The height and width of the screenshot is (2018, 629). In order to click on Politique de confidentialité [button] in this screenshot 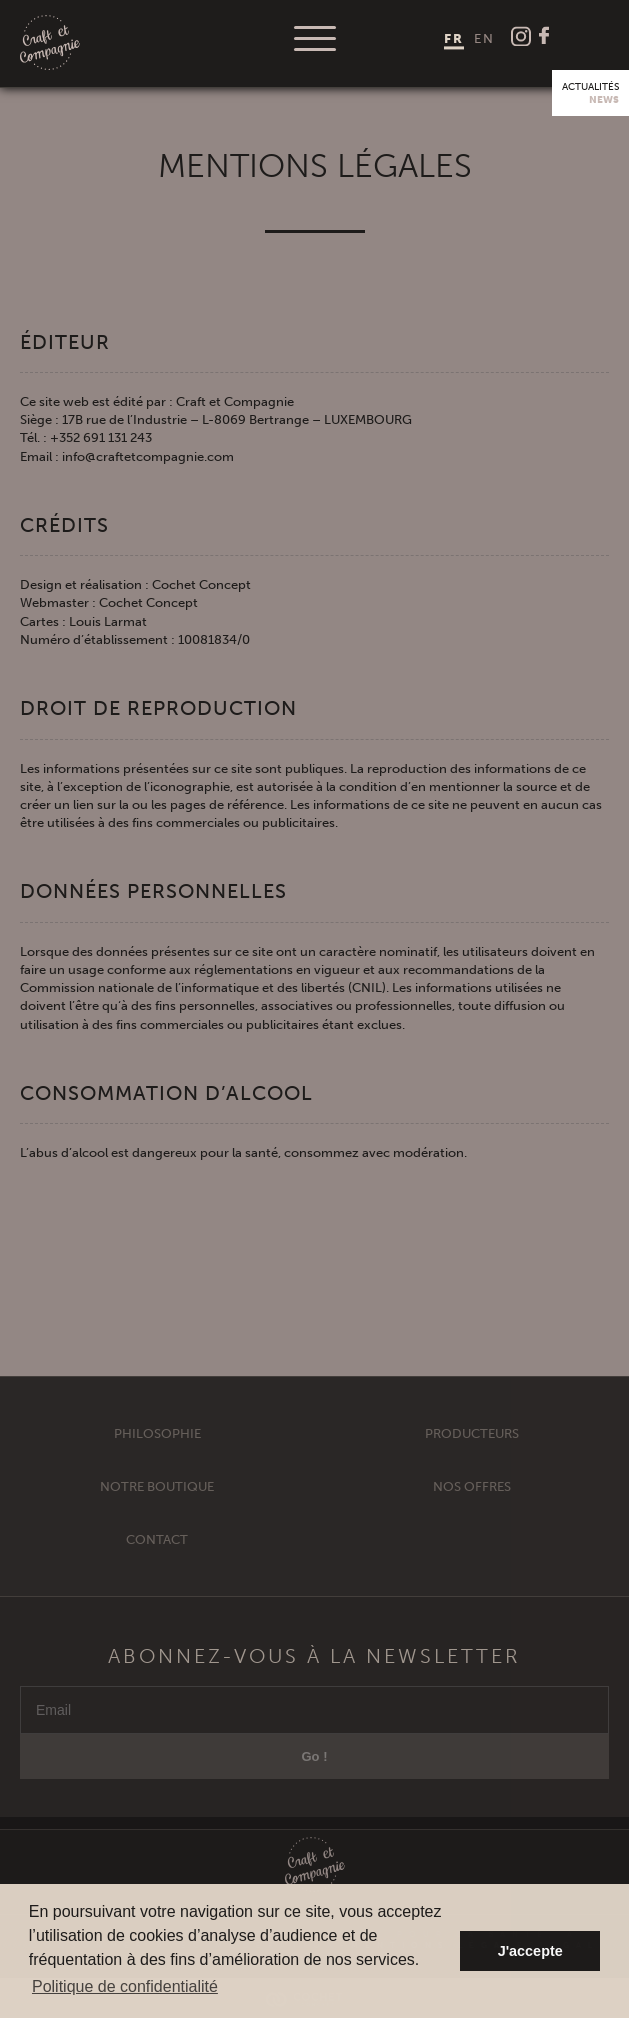, I will do `click(125, 1986)`.